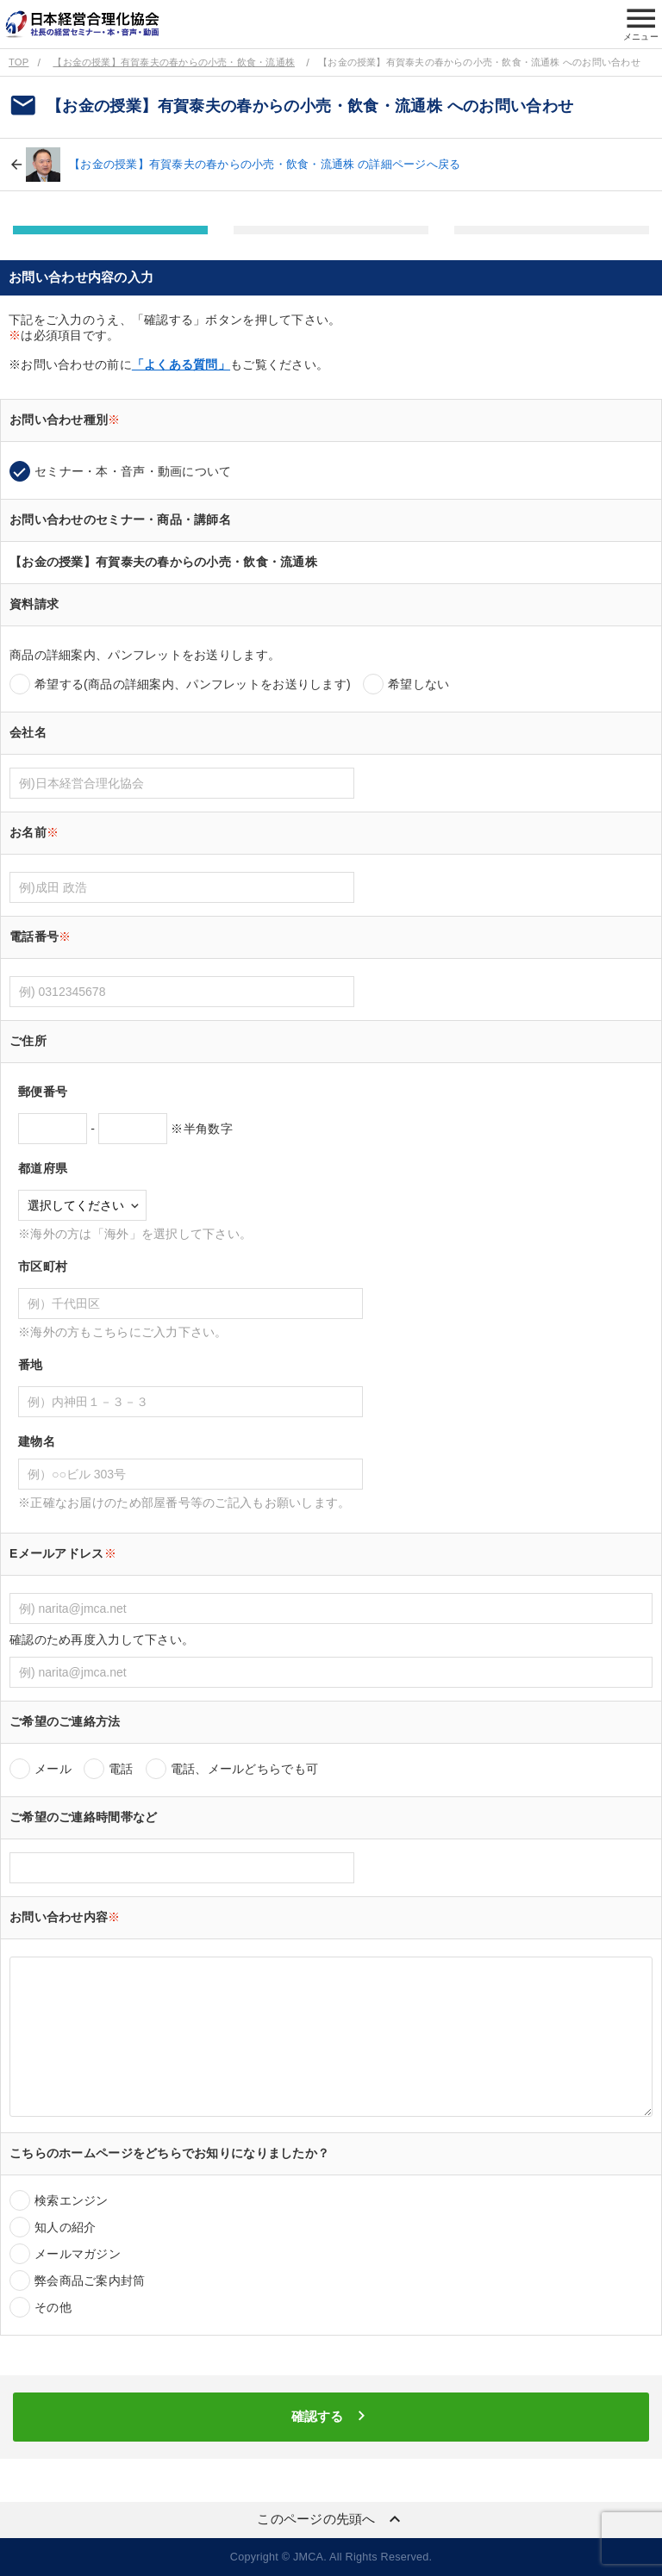  Describe the element at coordinates (244, 1769) in the screenshot. I see `電話、メールどちらでも可` at that location.